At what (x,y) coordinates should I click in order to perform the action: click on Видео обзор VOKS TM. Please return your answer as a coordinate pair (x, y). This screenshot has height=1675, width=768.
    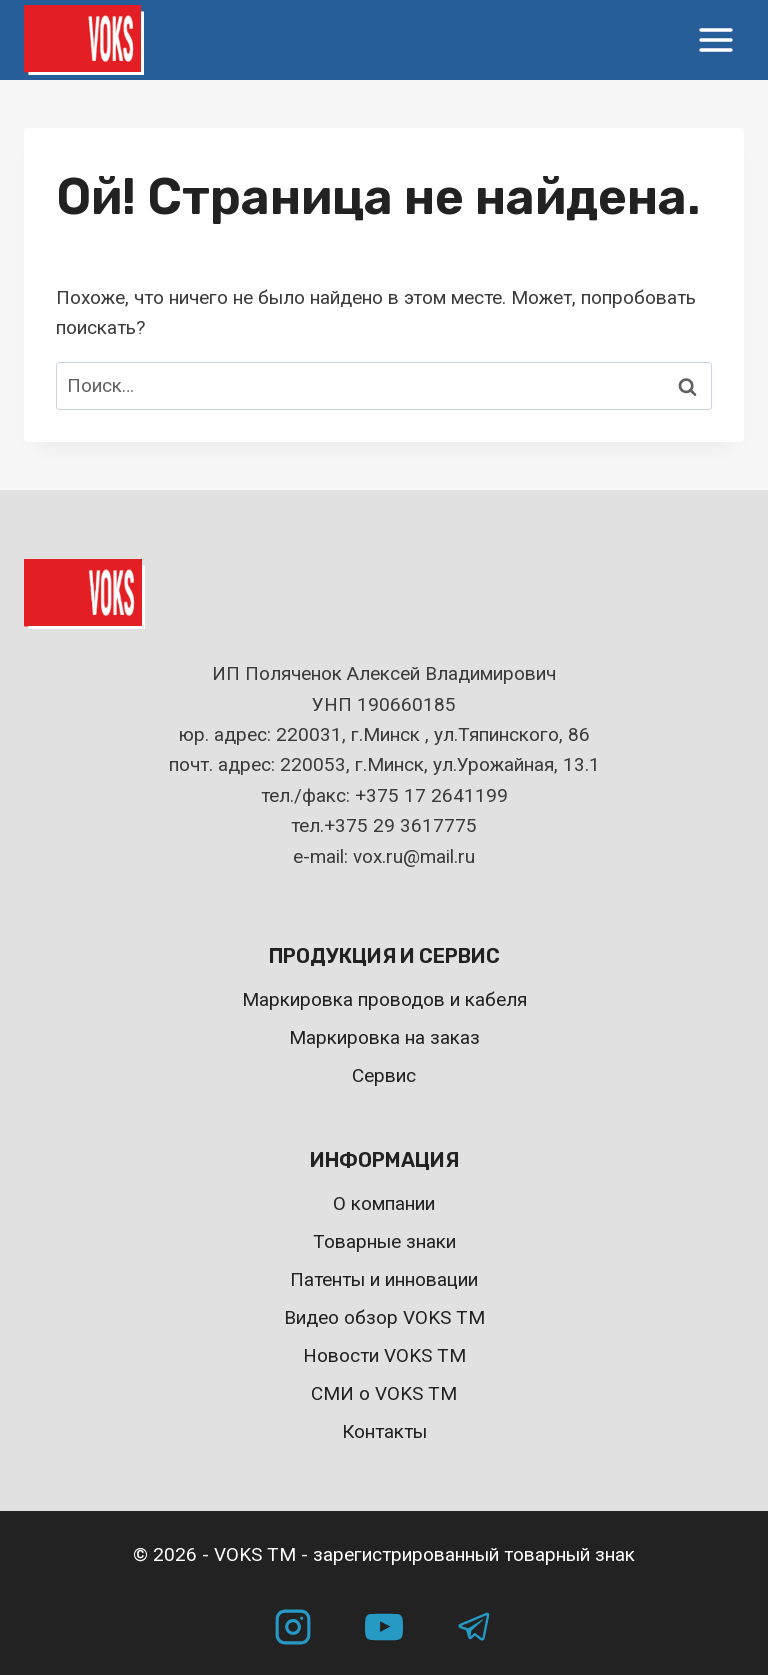
    Looking at the image, I should click on (384, 1317).